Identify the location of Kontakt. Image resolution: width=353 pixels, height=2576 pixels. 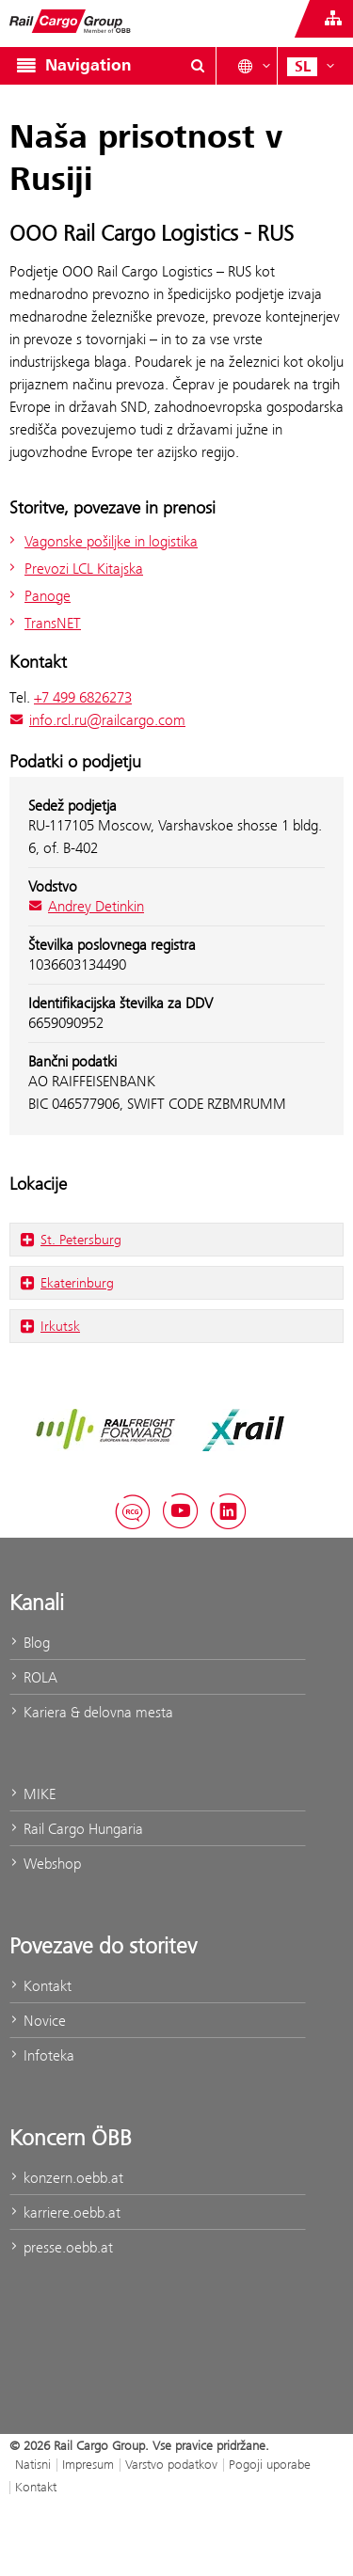
(40, 1986).